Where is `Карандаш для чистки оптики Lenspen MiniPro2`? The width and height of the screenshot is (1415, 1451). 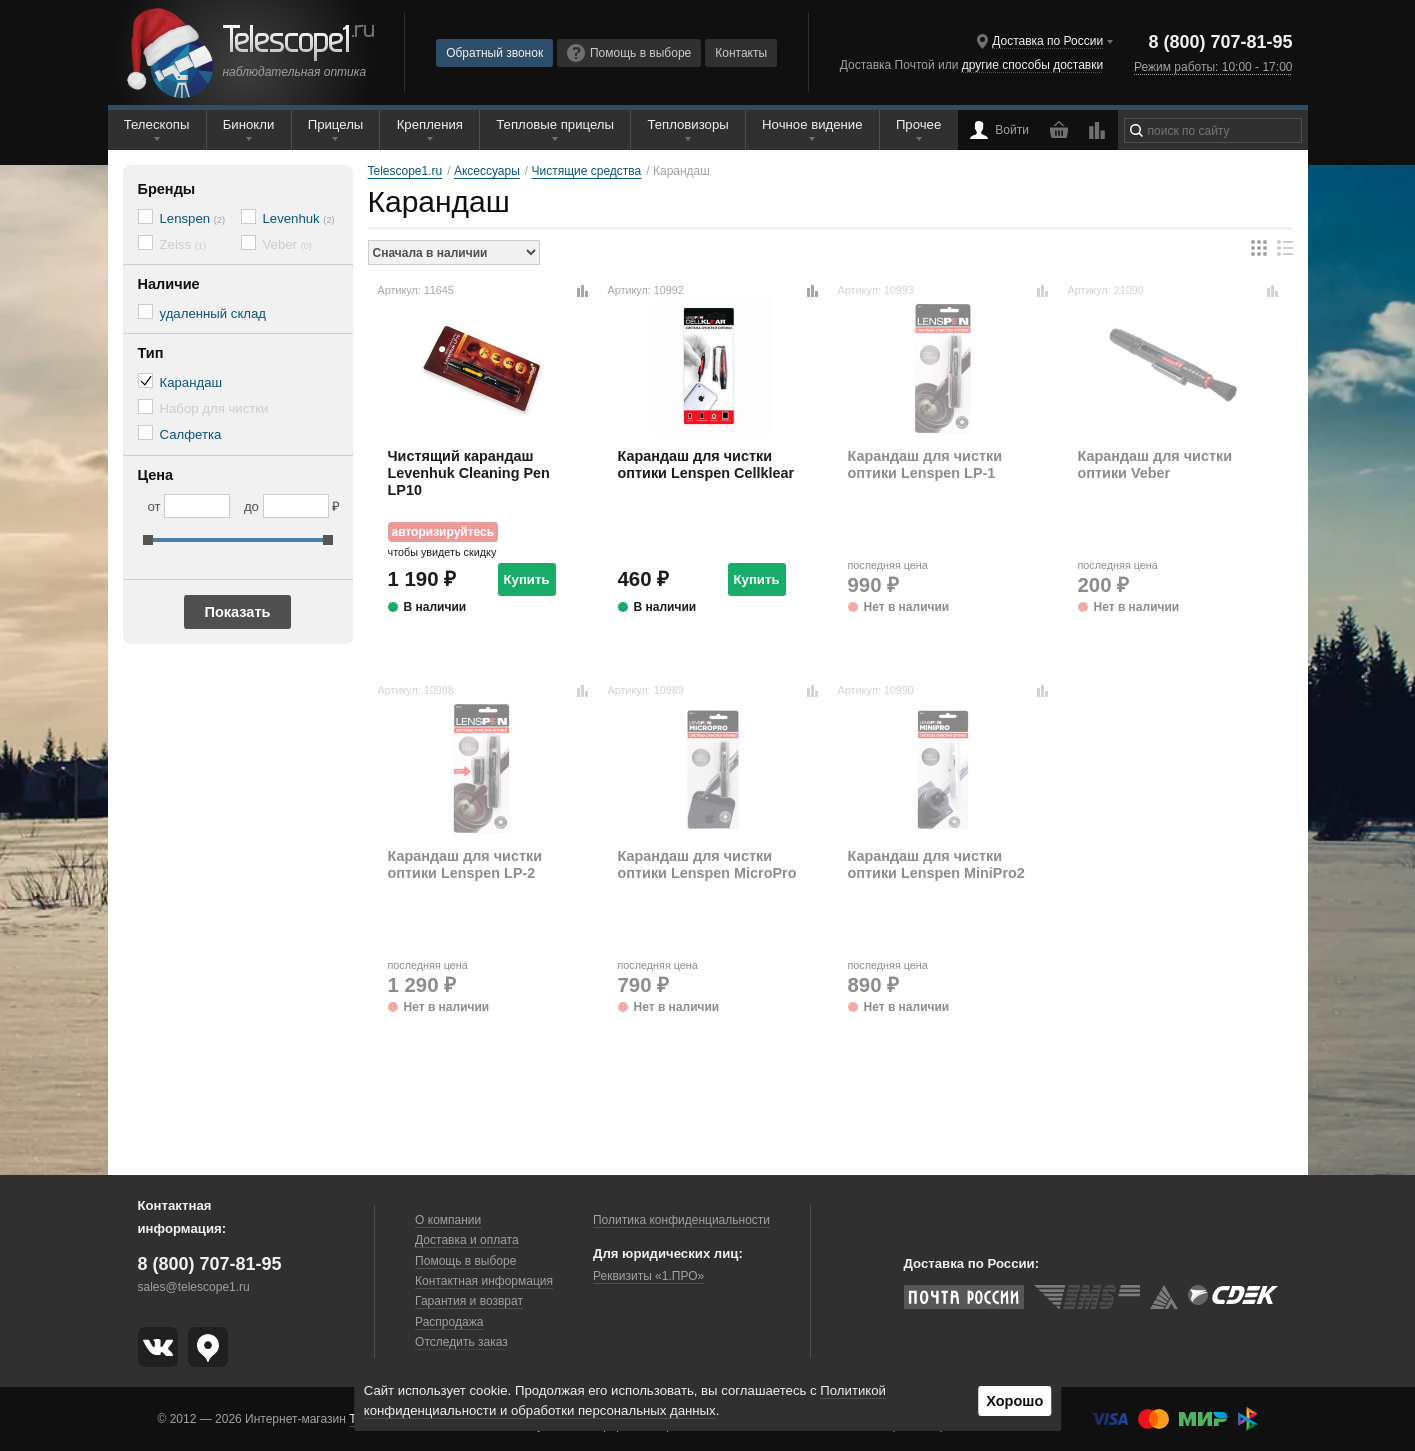 Карандаш для чистки оптики Lenspen MiniPro2 is located at coordinates (936, 864).